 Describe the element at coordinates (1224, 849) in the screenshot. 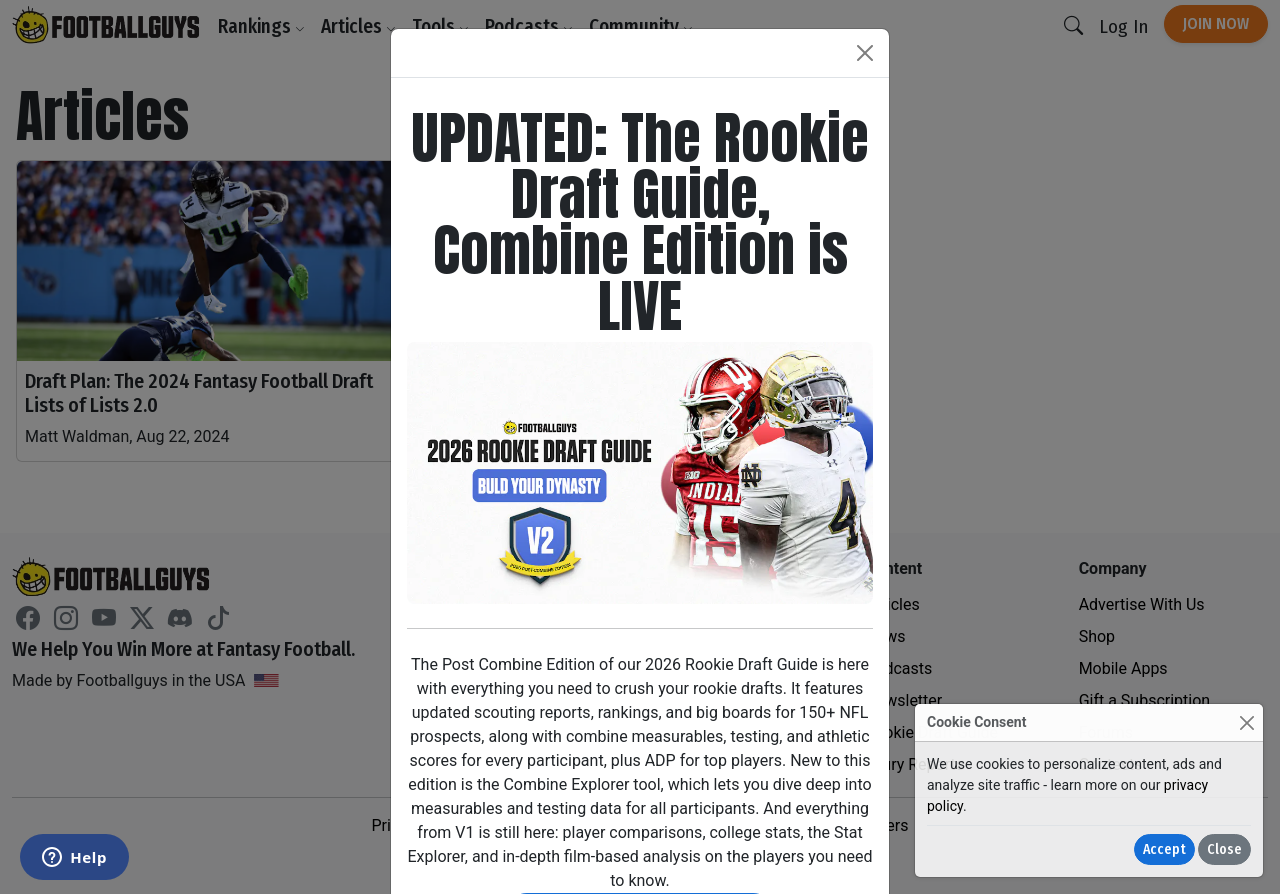

I see `Close` at that location.